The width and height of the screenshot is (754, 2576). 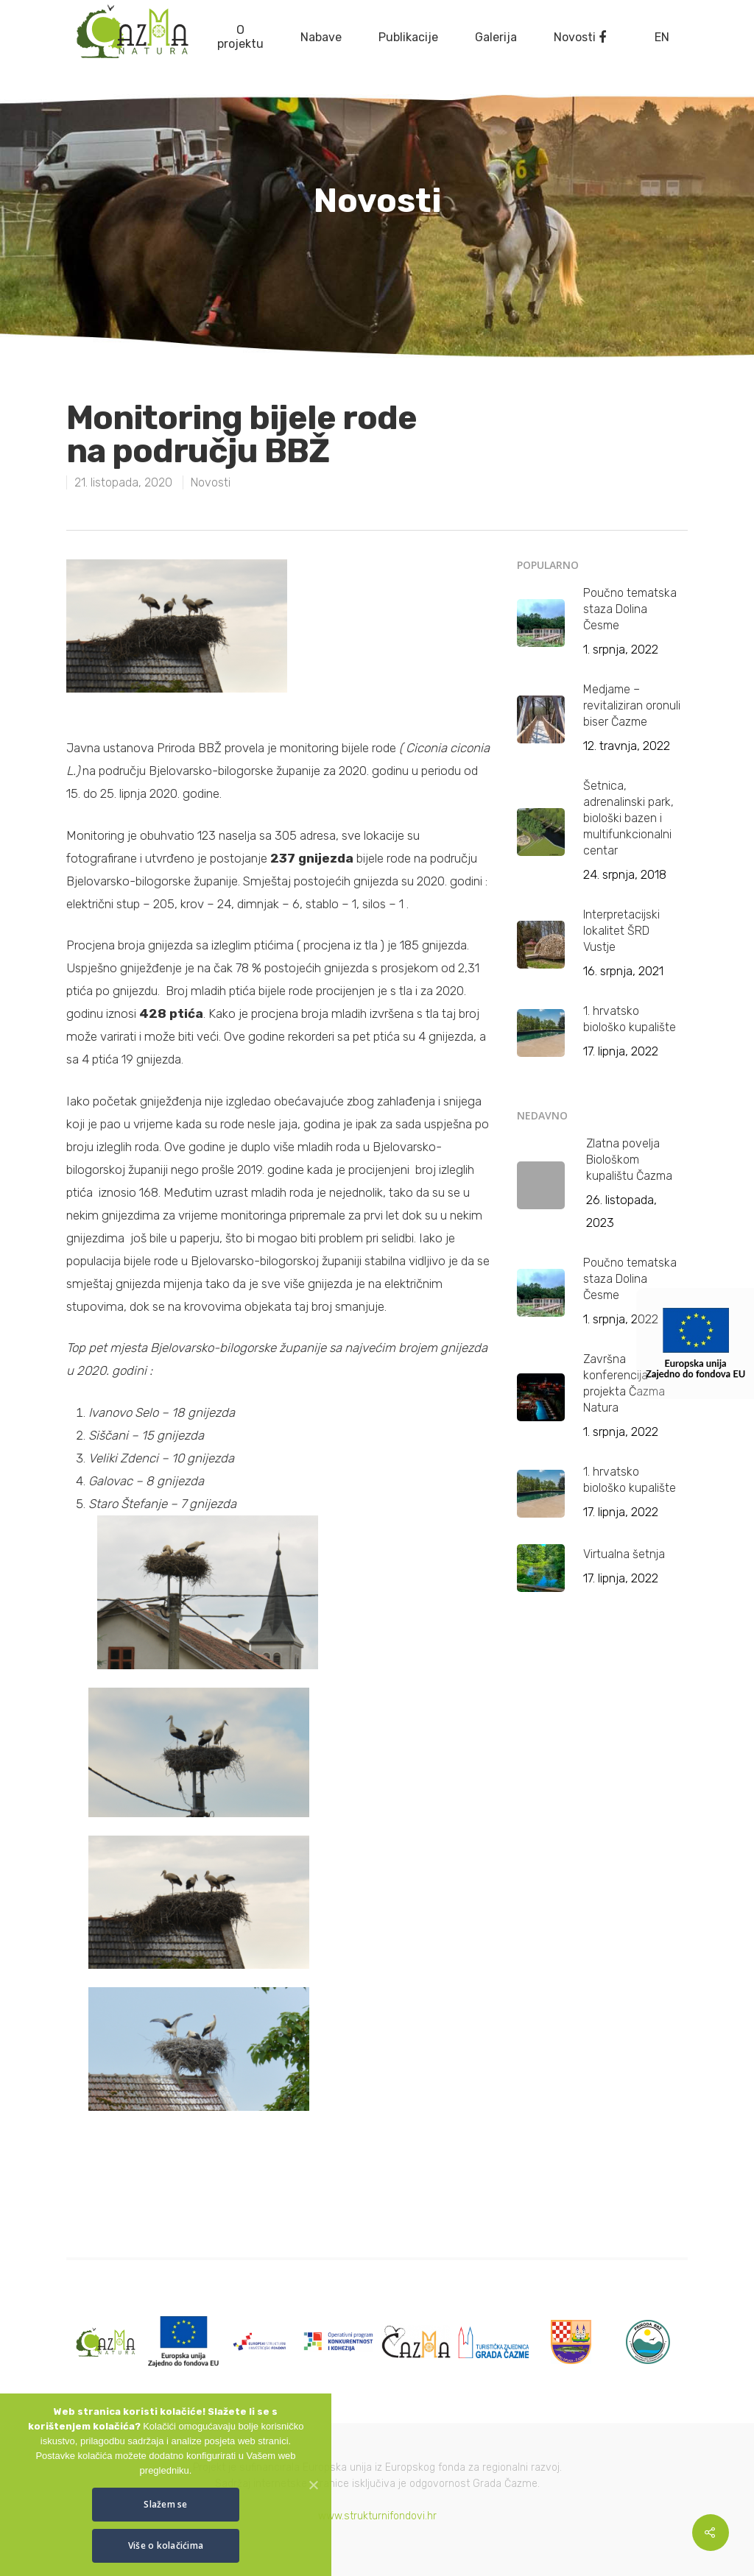 I want to click on www.strukturnifondovi.hr, so click(x=377, y=2516).